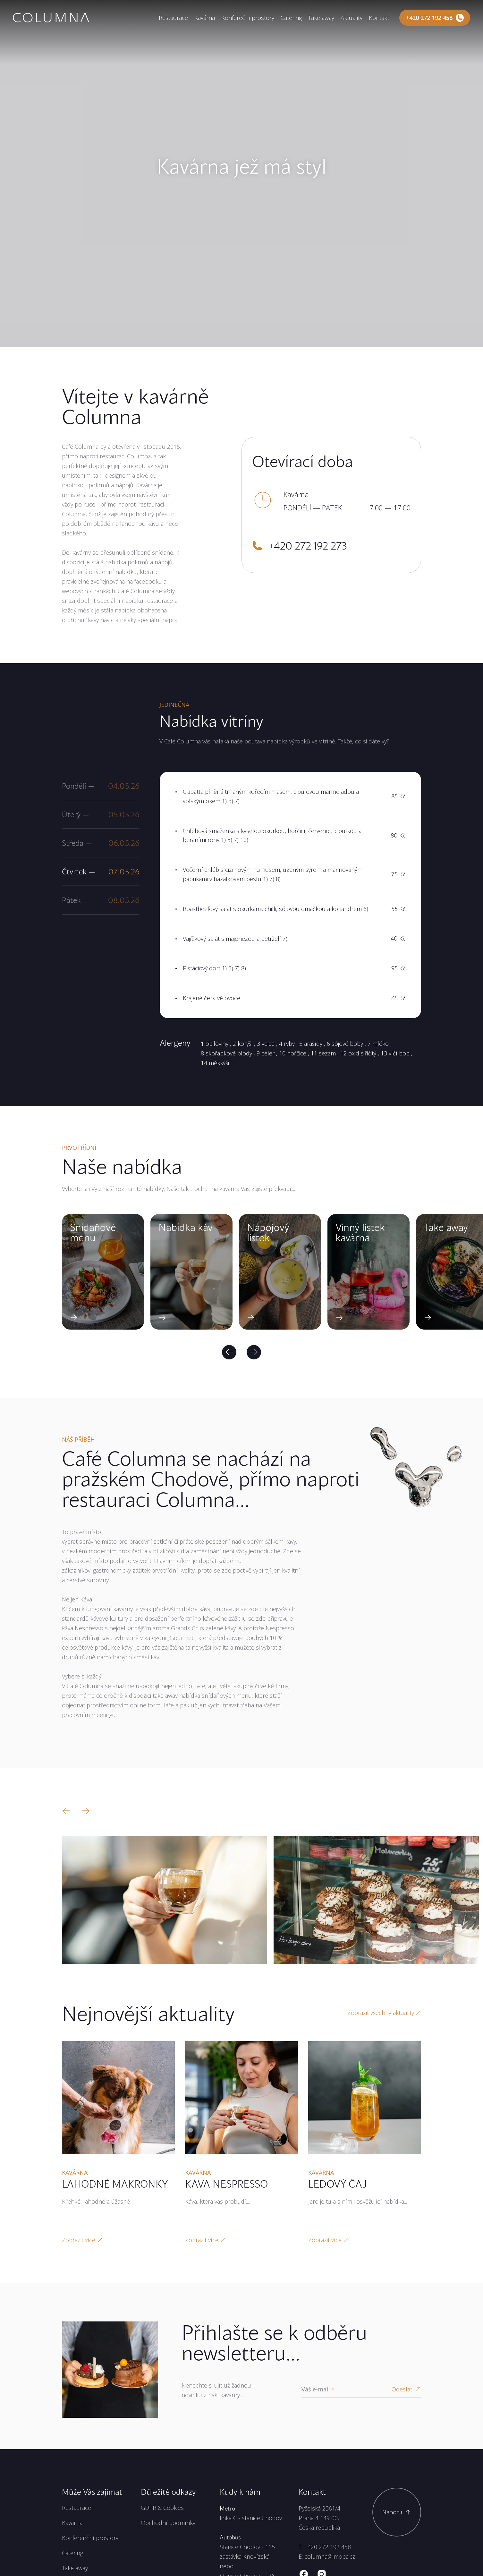  What do you see at coordinates (229, 1352) in the screenshot?
I see `[Previous]` at bounding box center [229, 1352].